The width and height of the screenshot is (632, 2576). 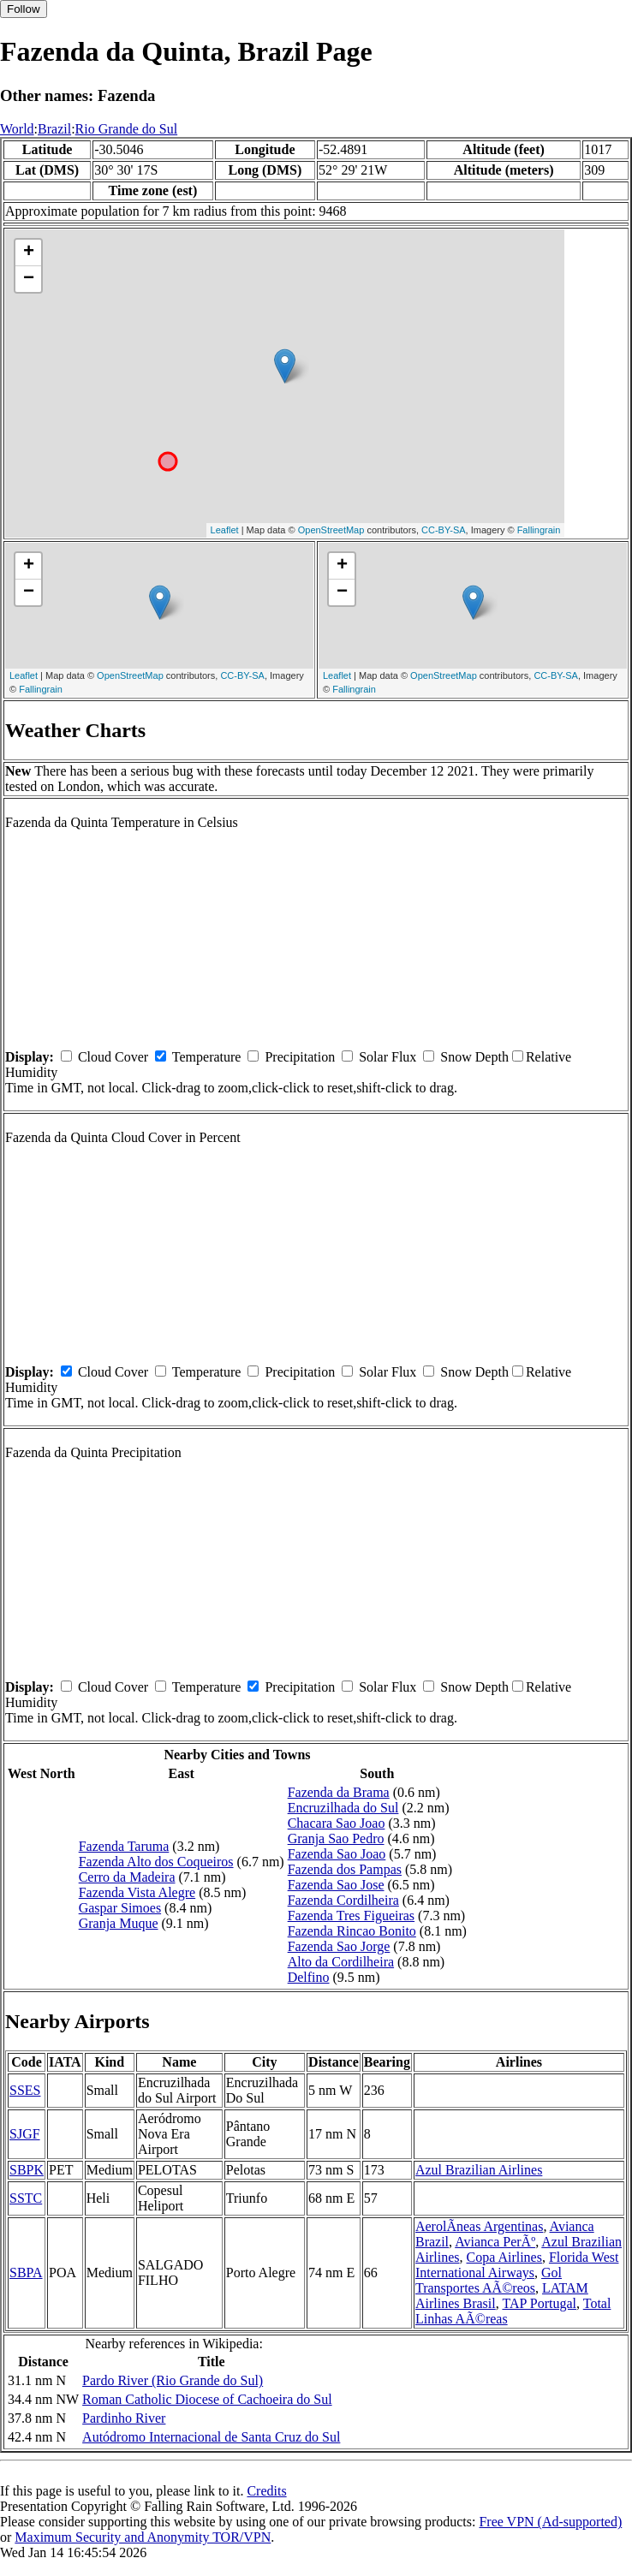 What do you see at coordinates (206, 1057) in the screenshot?
I see `Temperature` at bounding box center [206, 1057].